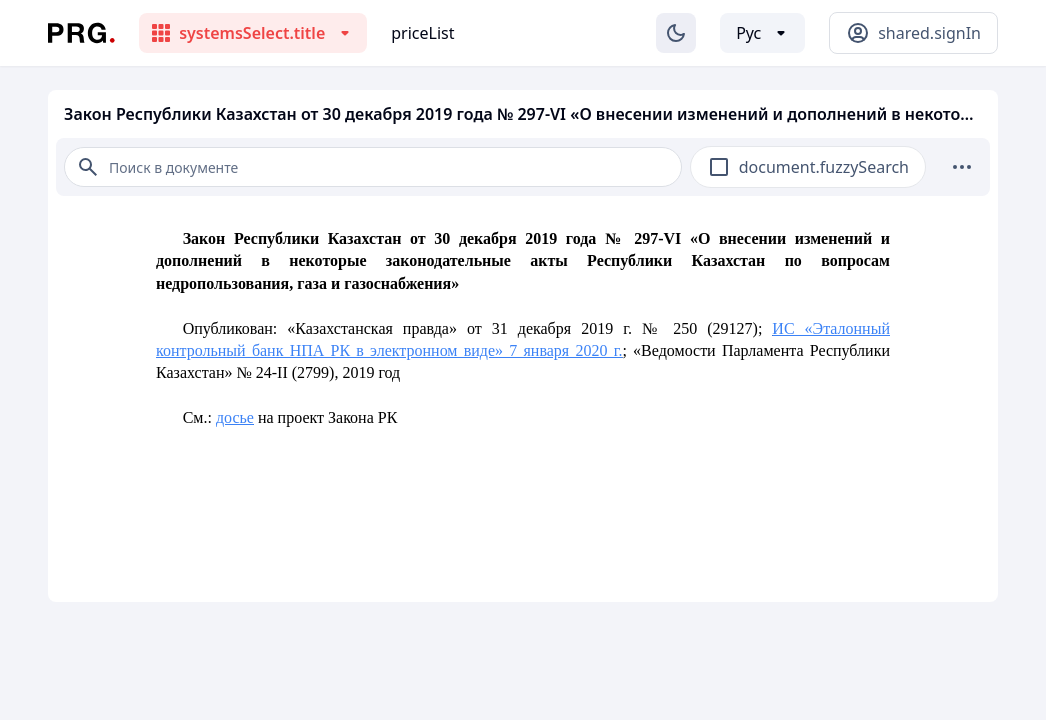 The image size is (1046, 720). Describe the element at coordinates (719, 167) in the screenshot. I see `[checkbox]` at that location.